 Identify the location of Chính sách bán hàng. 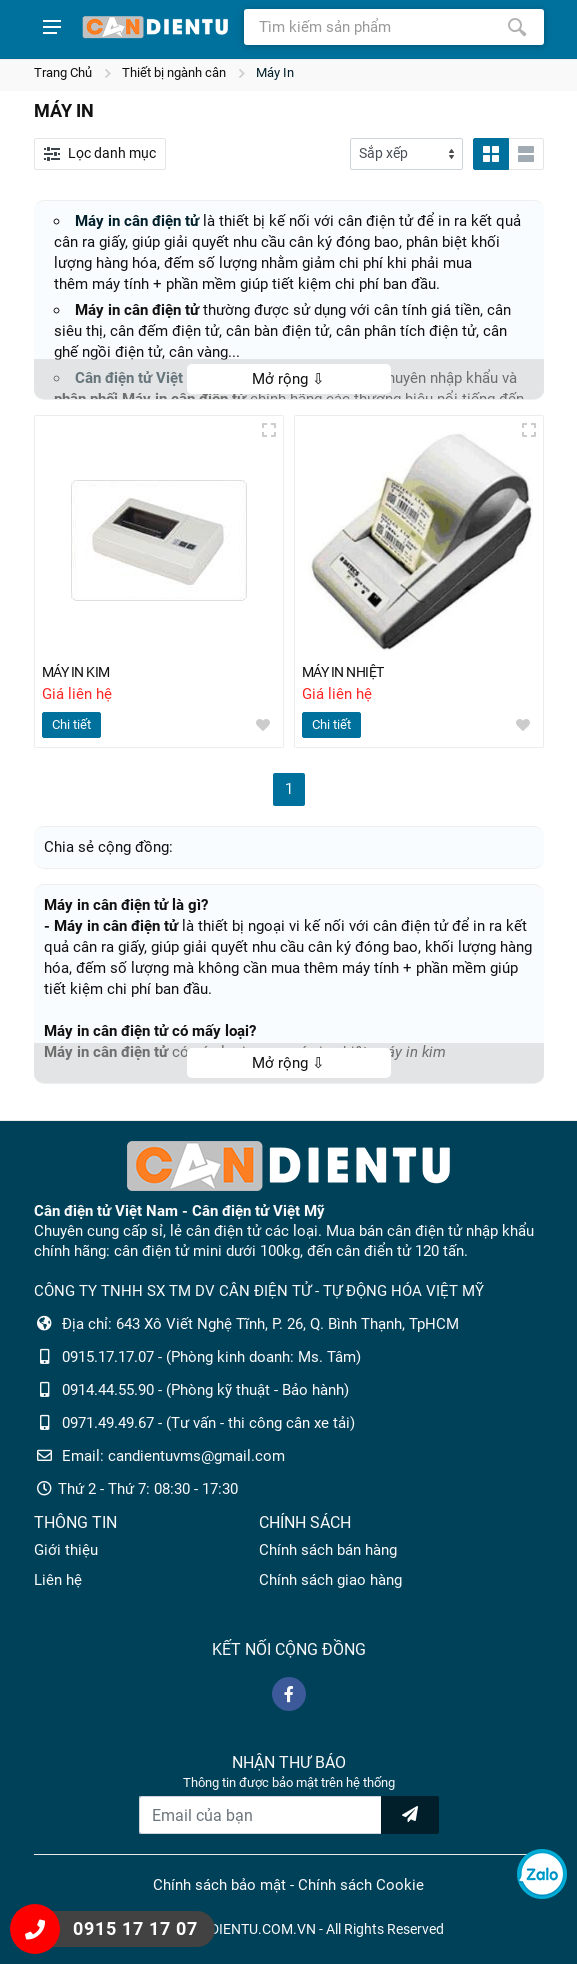
(328, 1550).